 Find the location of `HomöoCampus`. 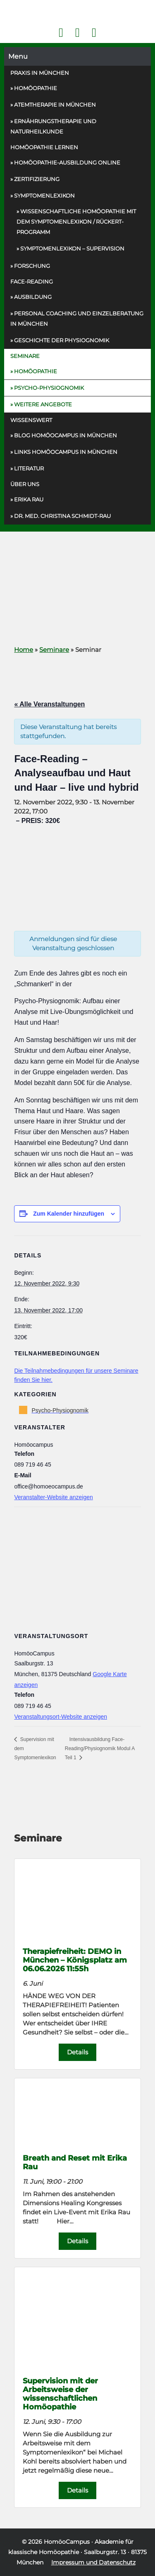

HomöoCampus is located at coordinates (67, 2541).